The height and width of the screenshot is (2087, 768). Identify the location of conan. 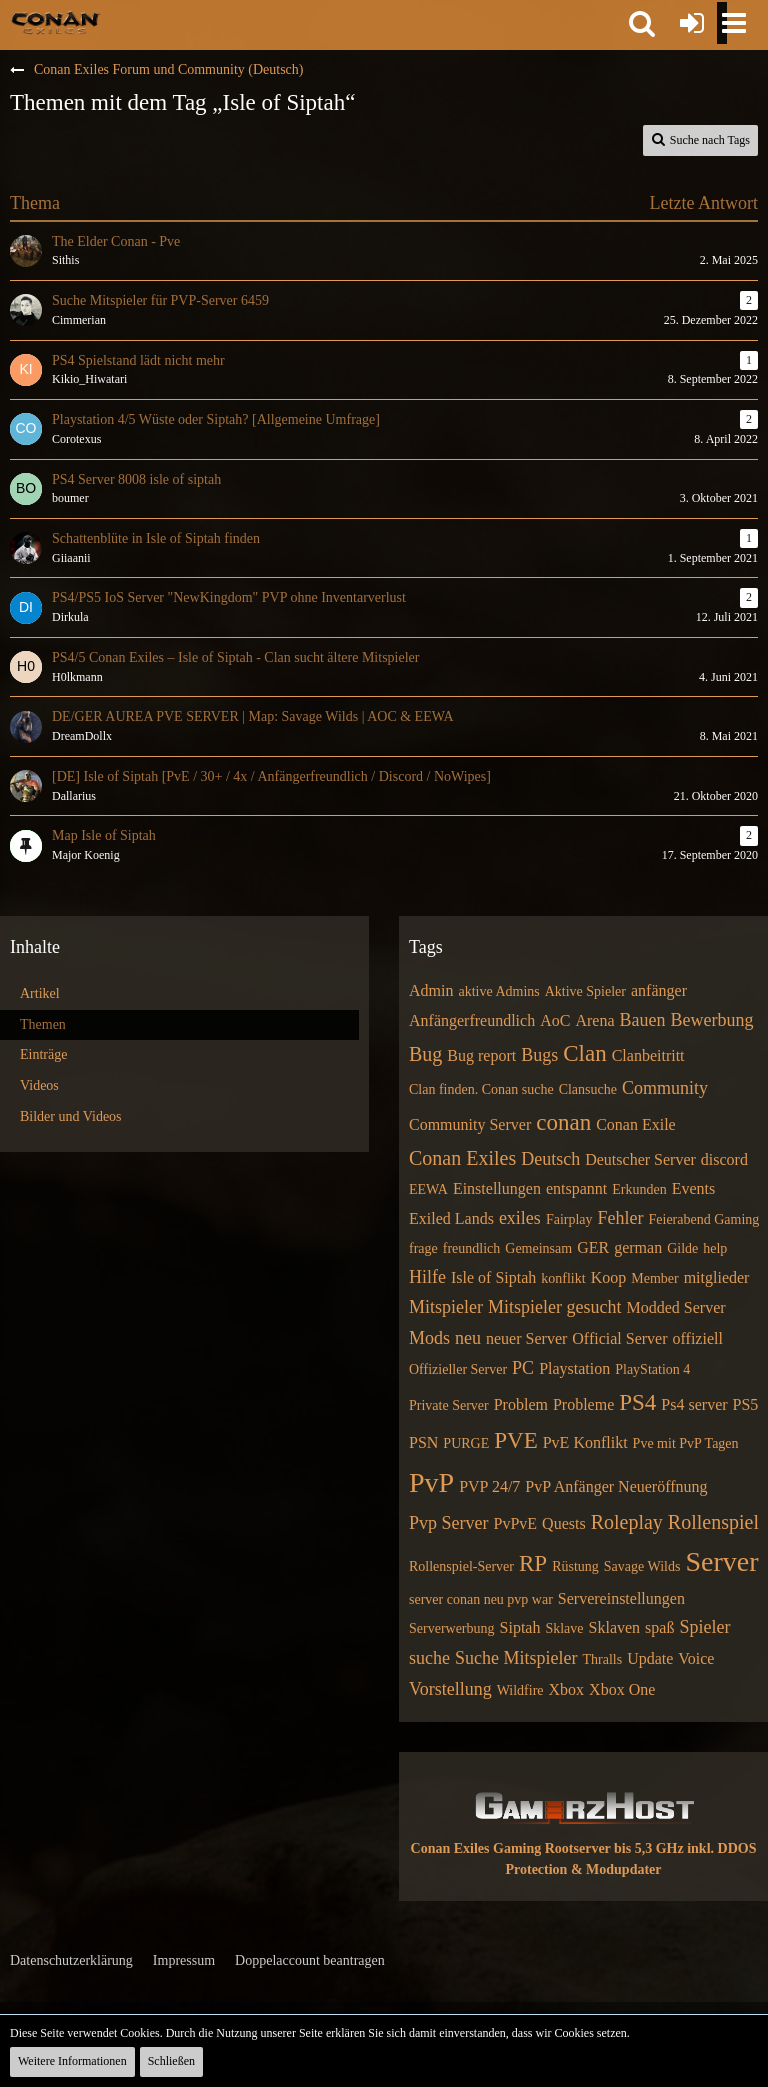
(563, 1122).